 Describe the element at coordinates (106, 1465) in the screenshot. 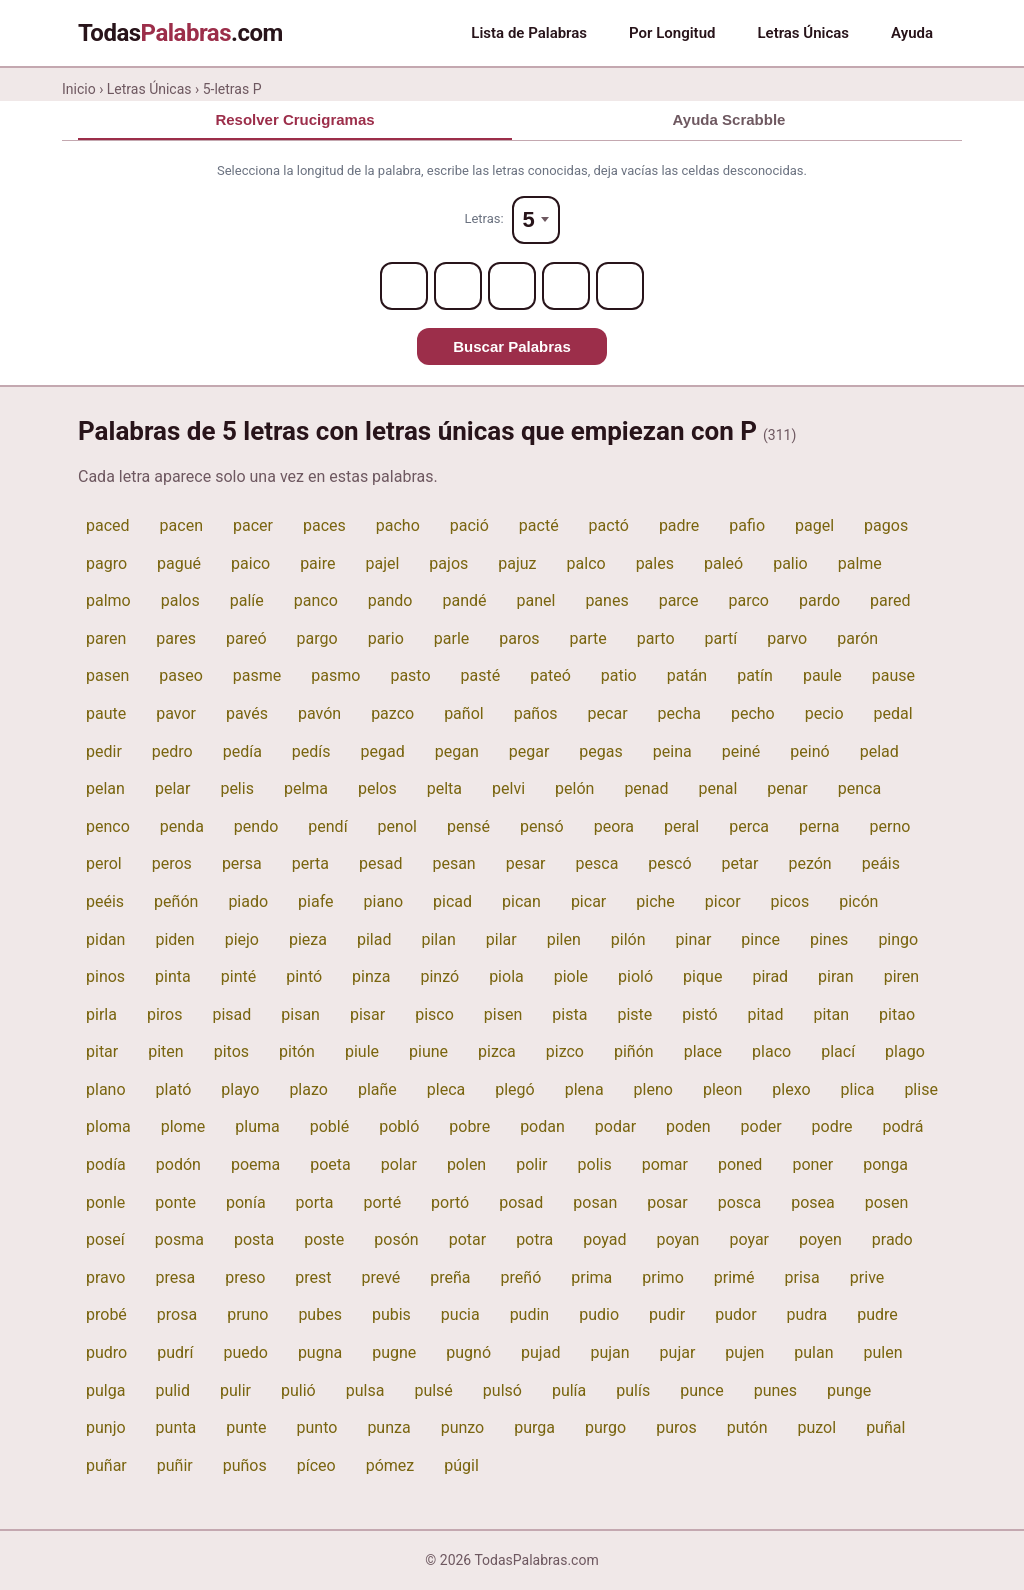

I see `puñar` at that location.